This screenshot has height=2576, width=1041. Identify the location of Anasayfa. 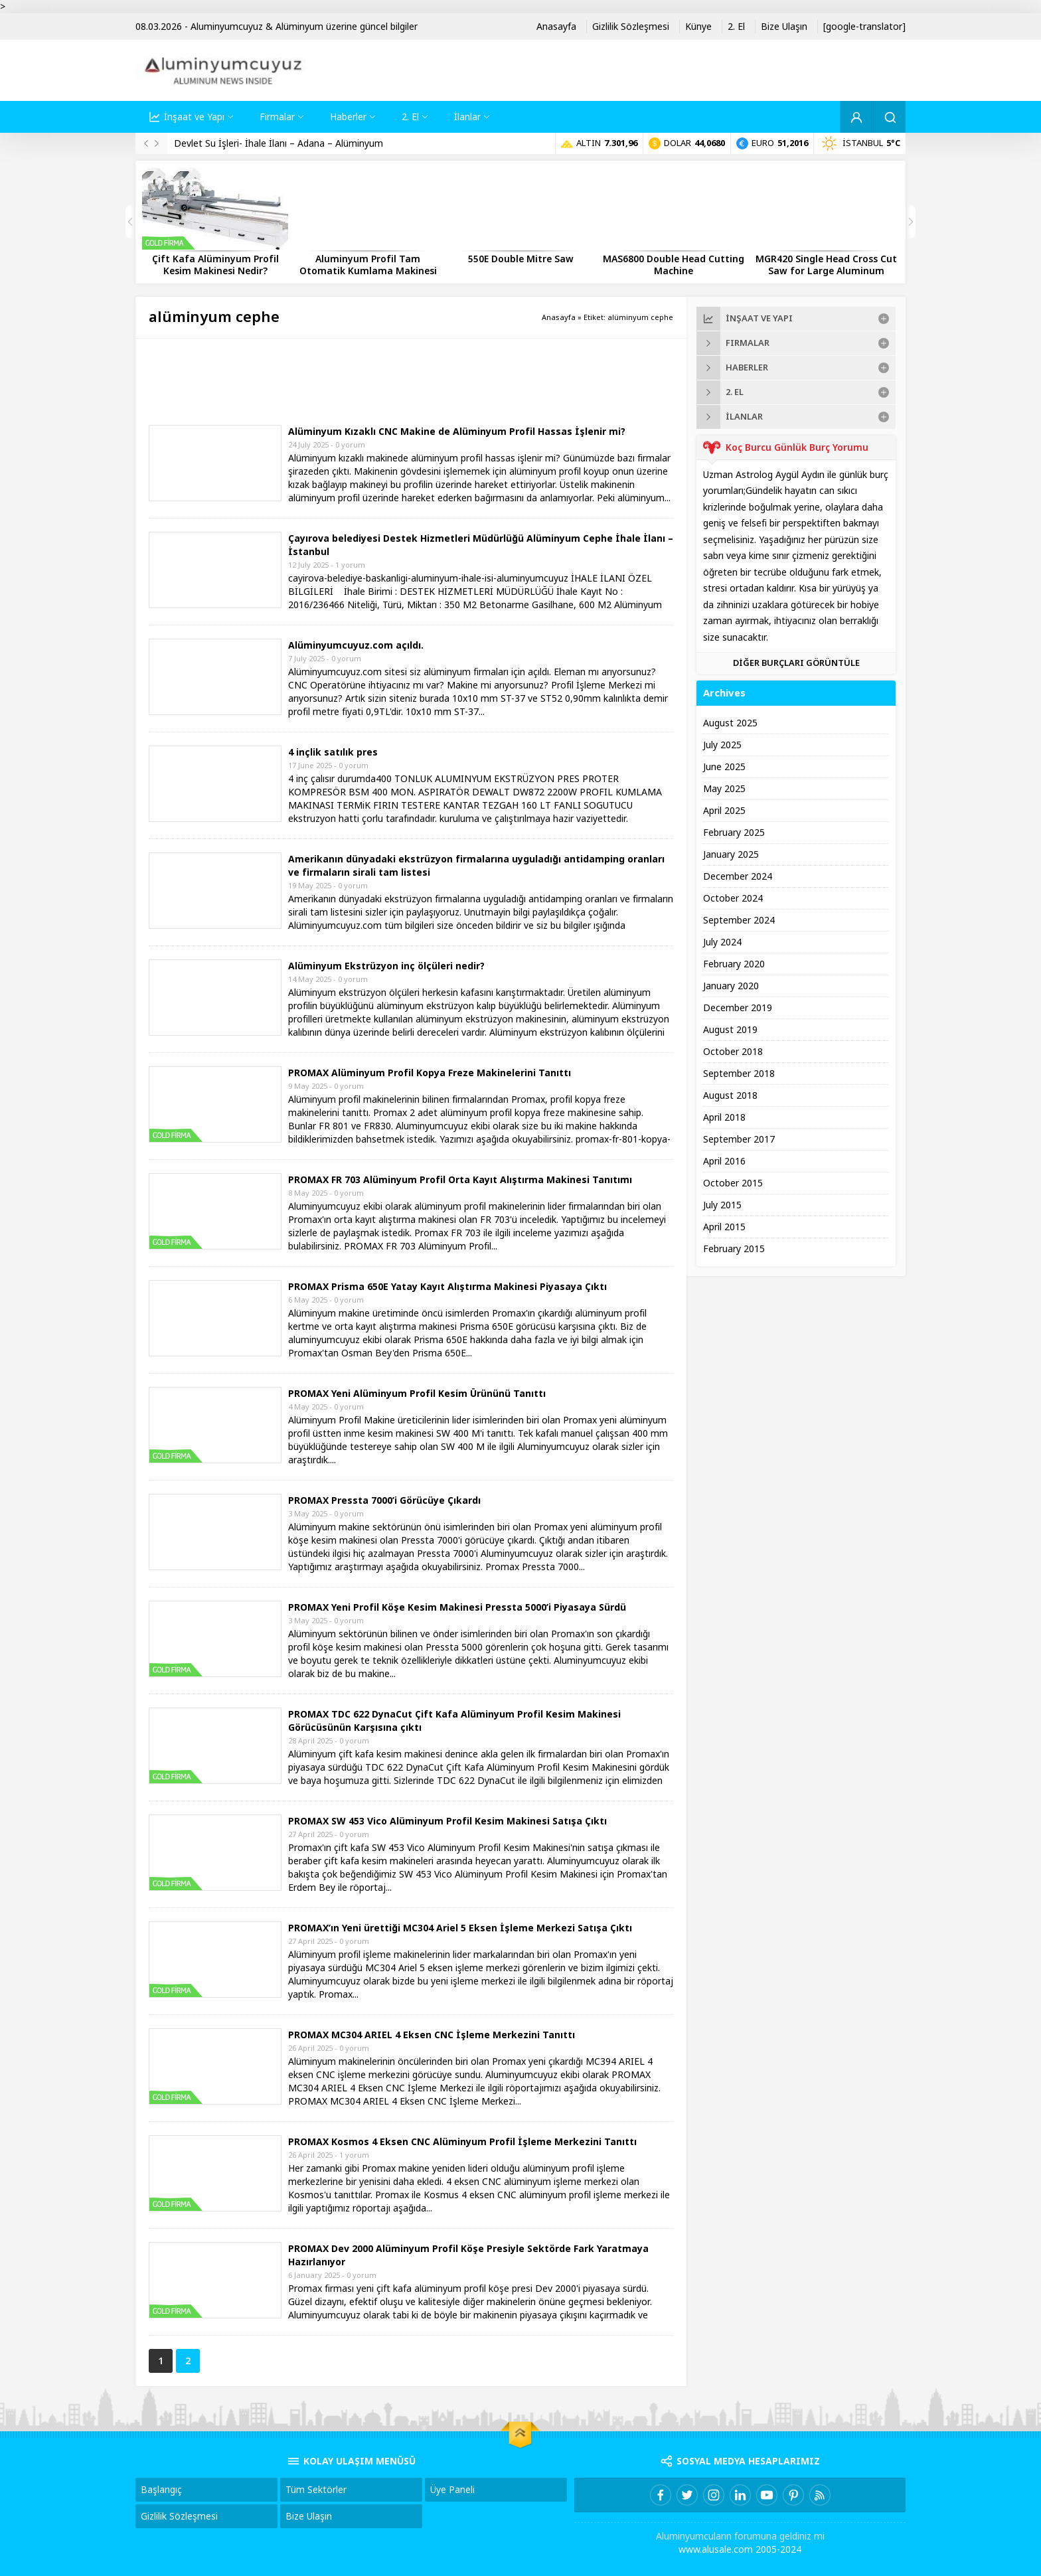
(559, 317).